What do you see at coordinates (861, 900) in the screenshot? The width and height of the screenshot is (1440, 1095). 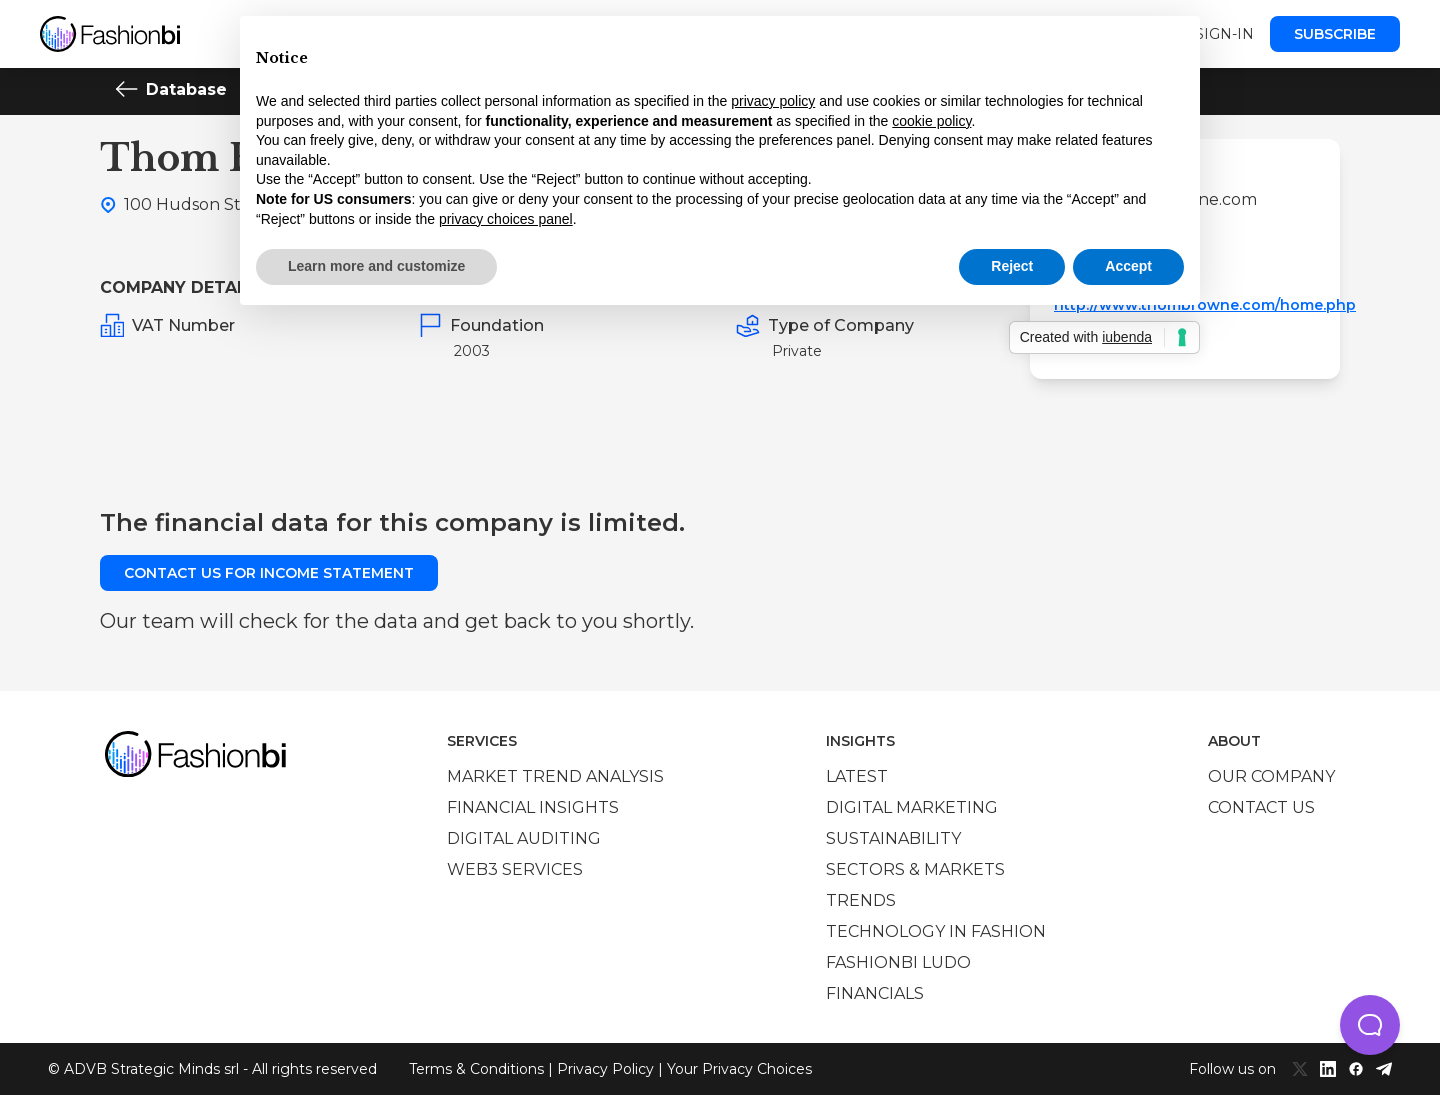 I see `Trends` at bounding box center [861, 900].